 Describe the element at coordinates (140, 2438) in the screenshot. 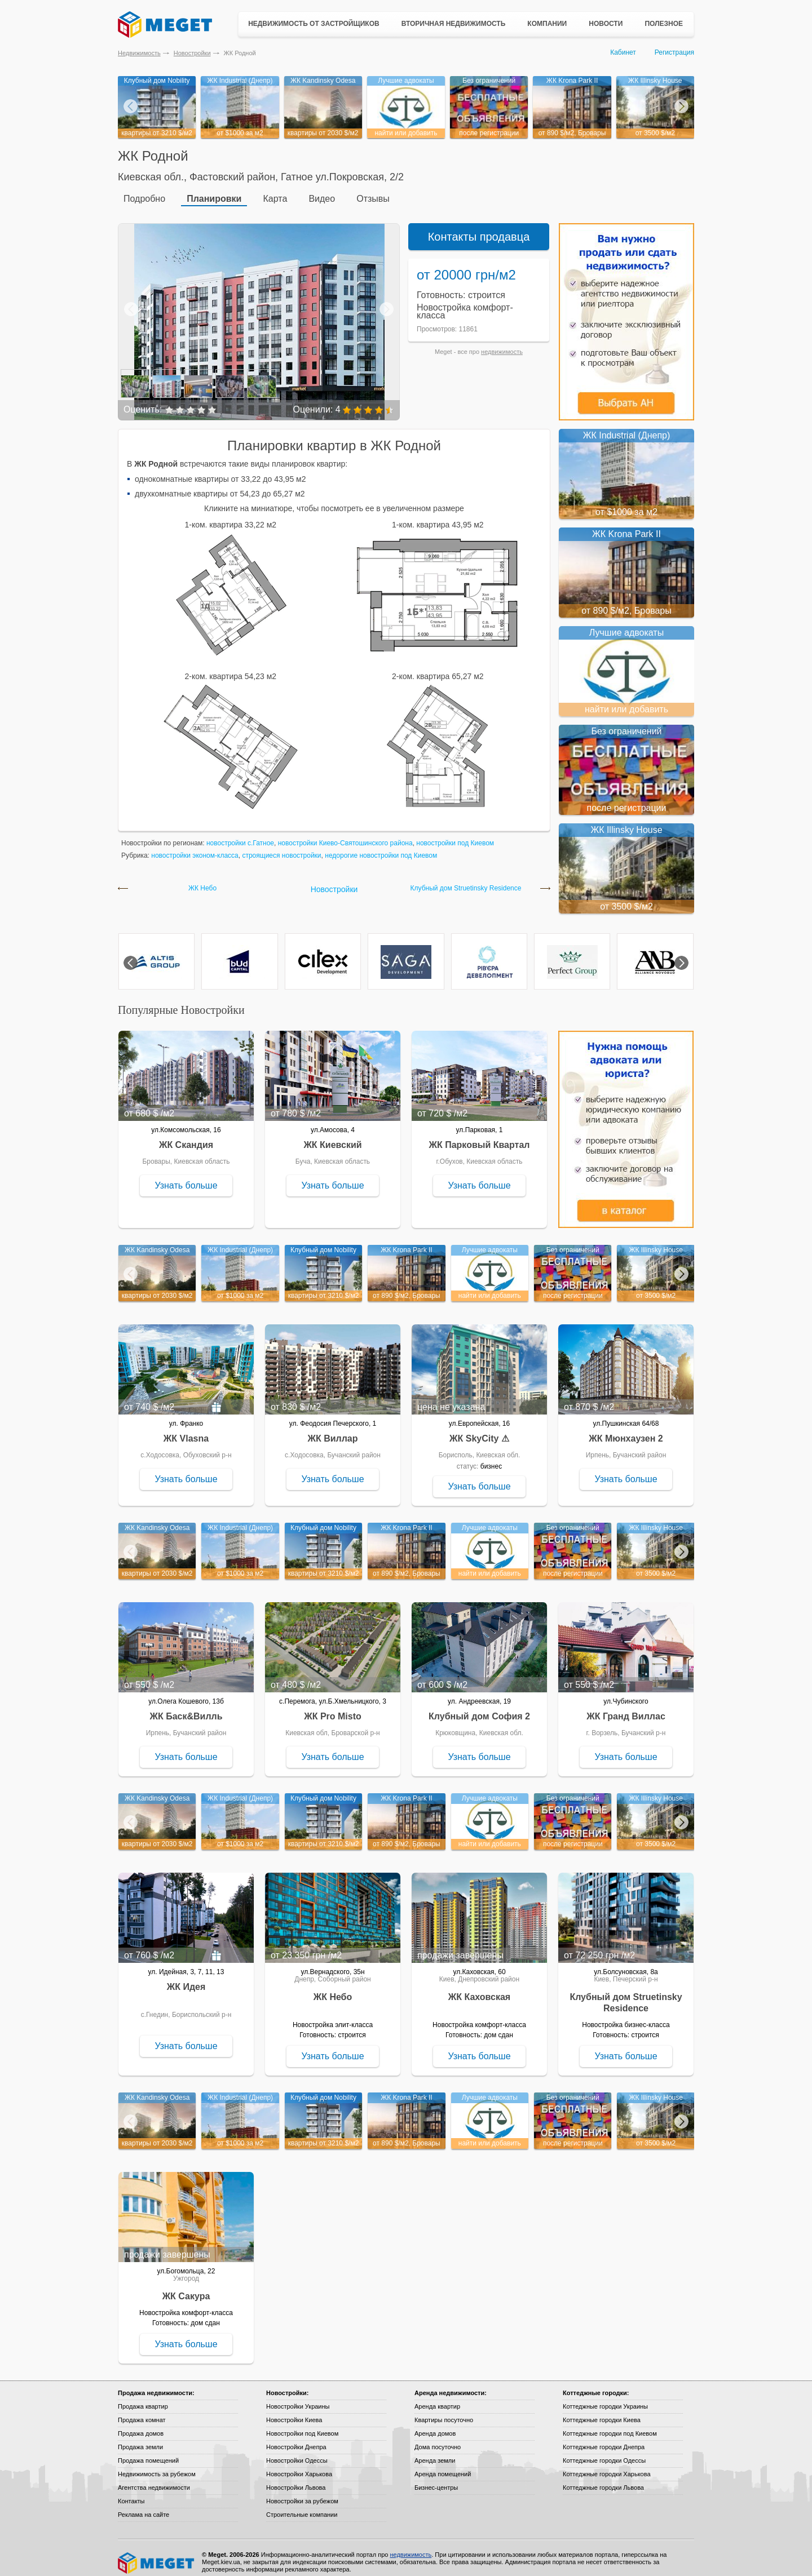

I see `Продажа земли` at that location.